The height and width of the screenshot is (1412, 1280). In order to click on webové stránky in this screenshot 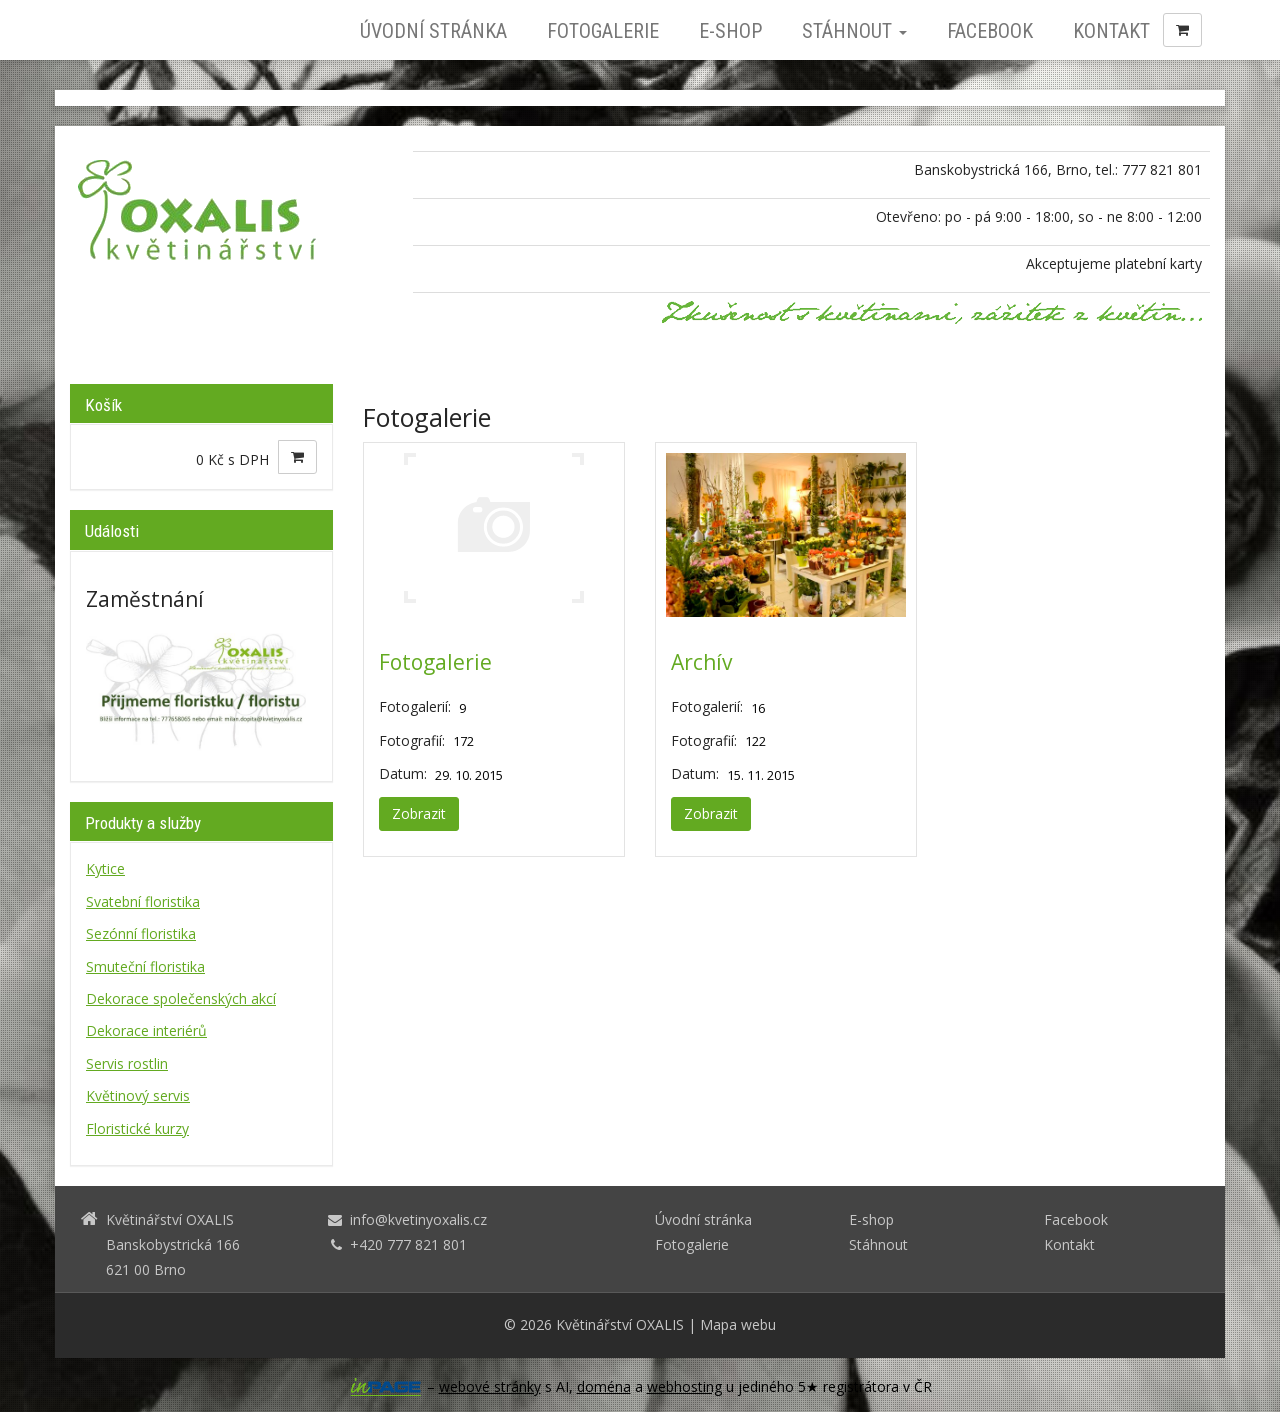, I will do `click(490, 1386)`.